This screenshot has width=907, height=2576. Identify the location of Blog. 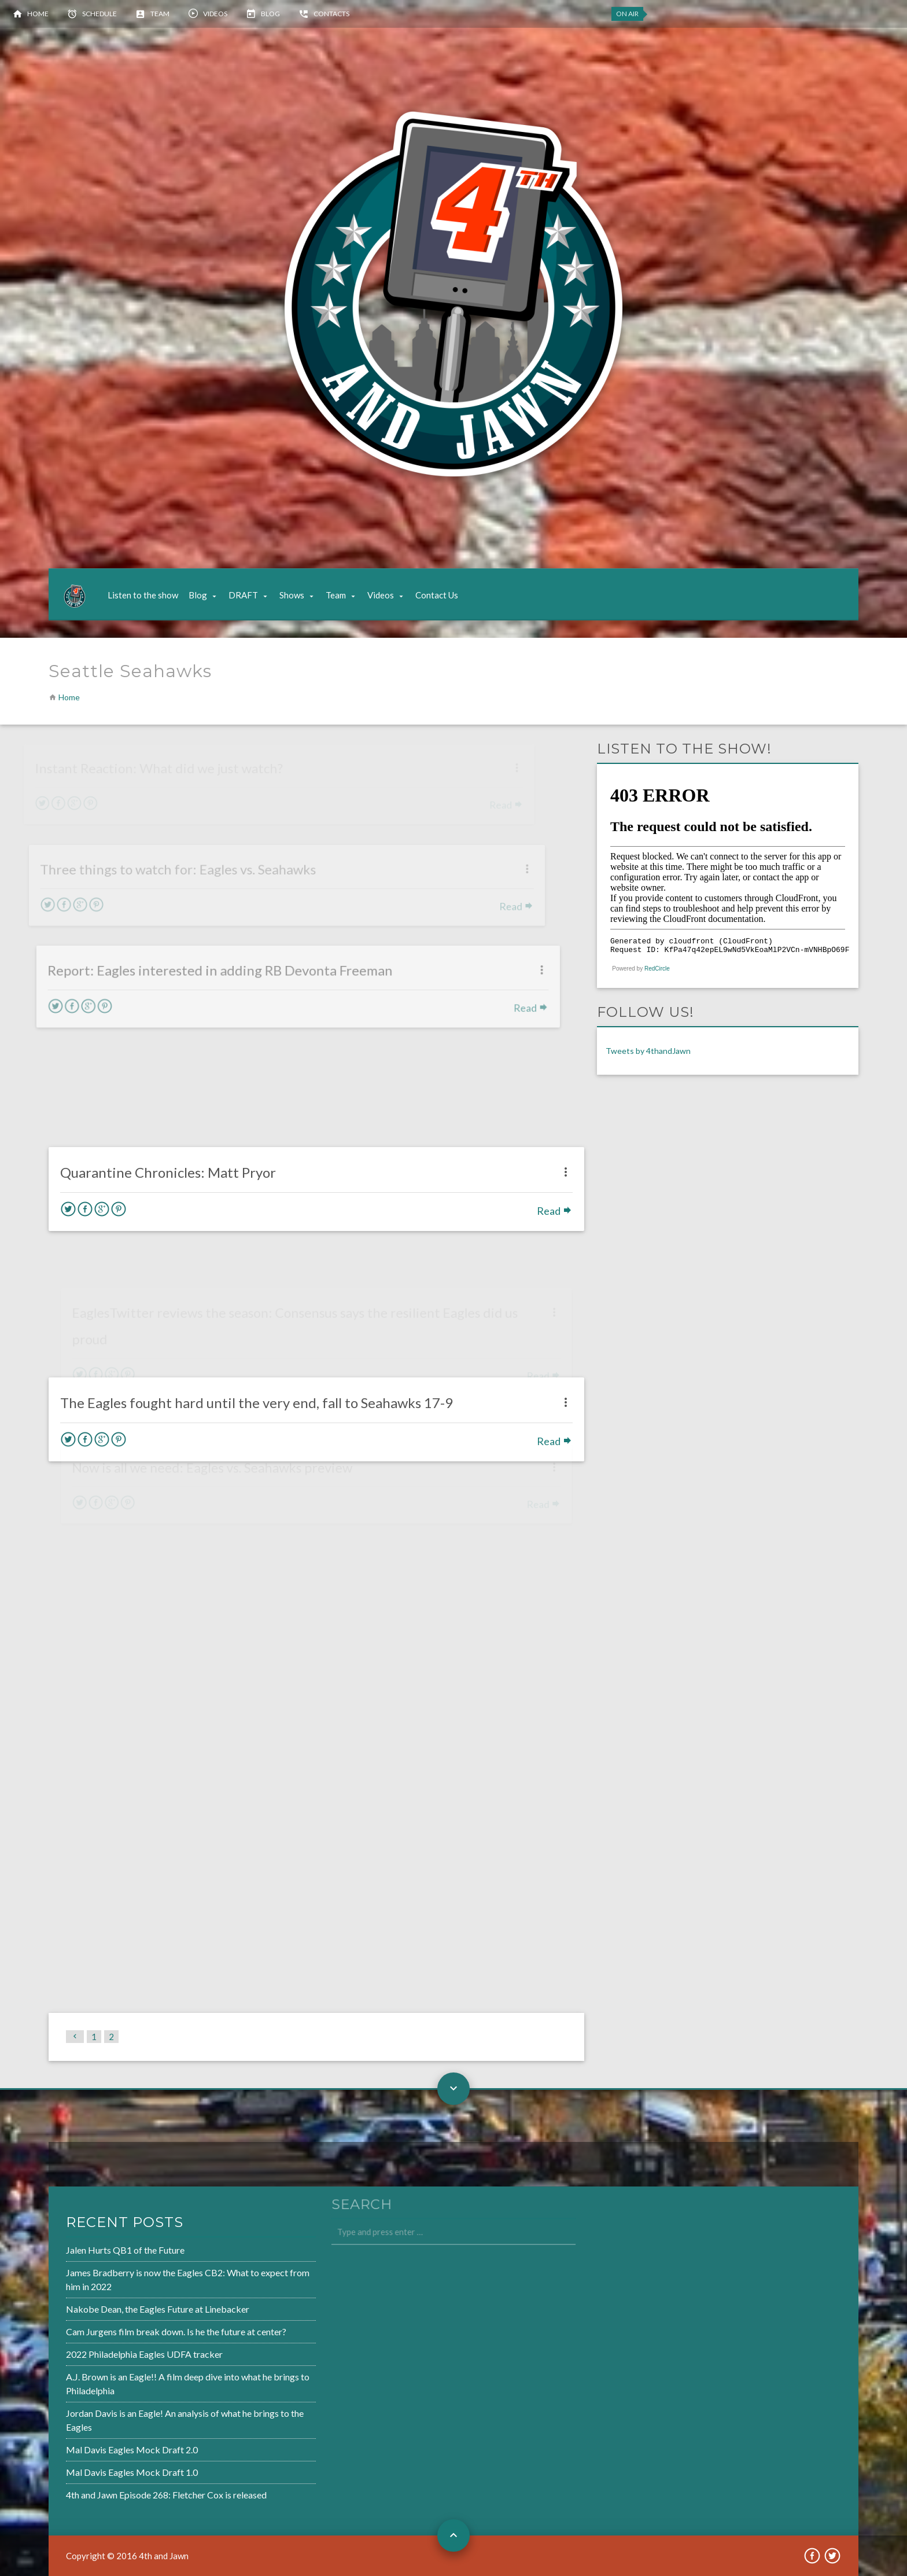
(270, 13).